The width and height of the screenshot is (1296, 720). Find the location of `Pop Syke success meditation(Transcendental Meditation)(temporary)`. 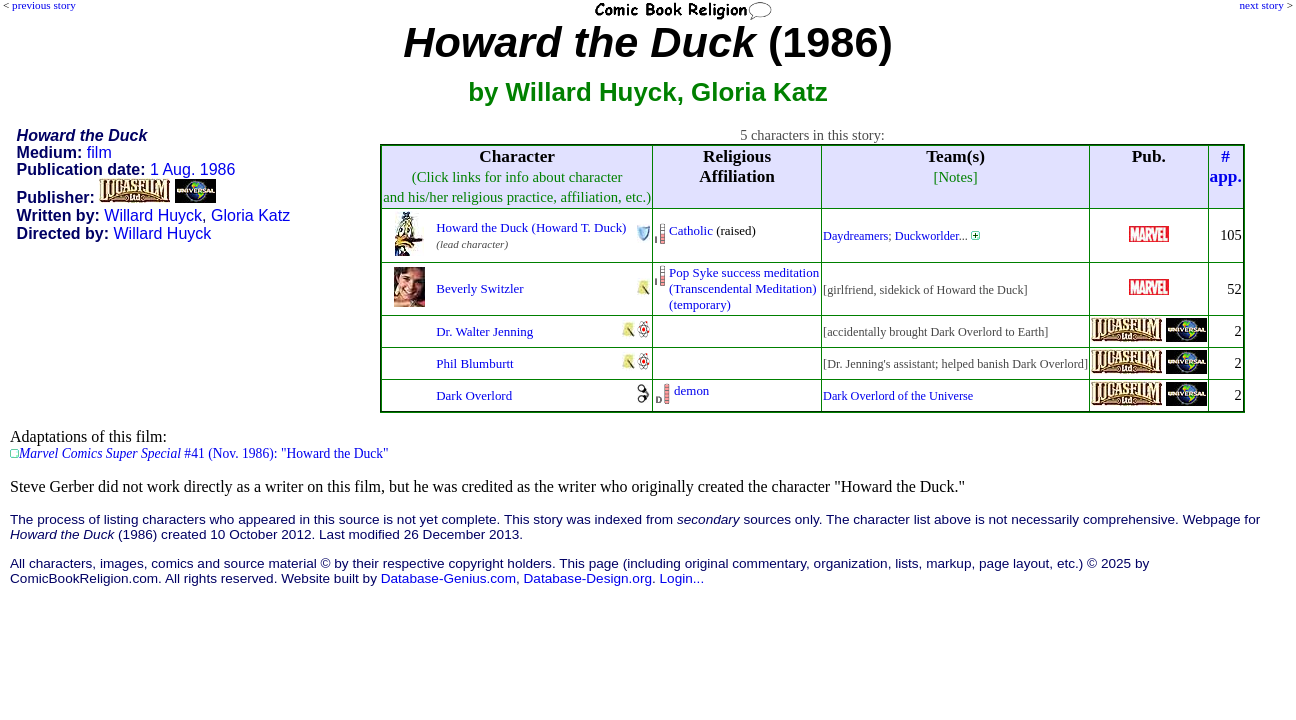

Pop Syke success meditation(Transcendental Meditation)(temporary) is located at coordinates (744, 288).